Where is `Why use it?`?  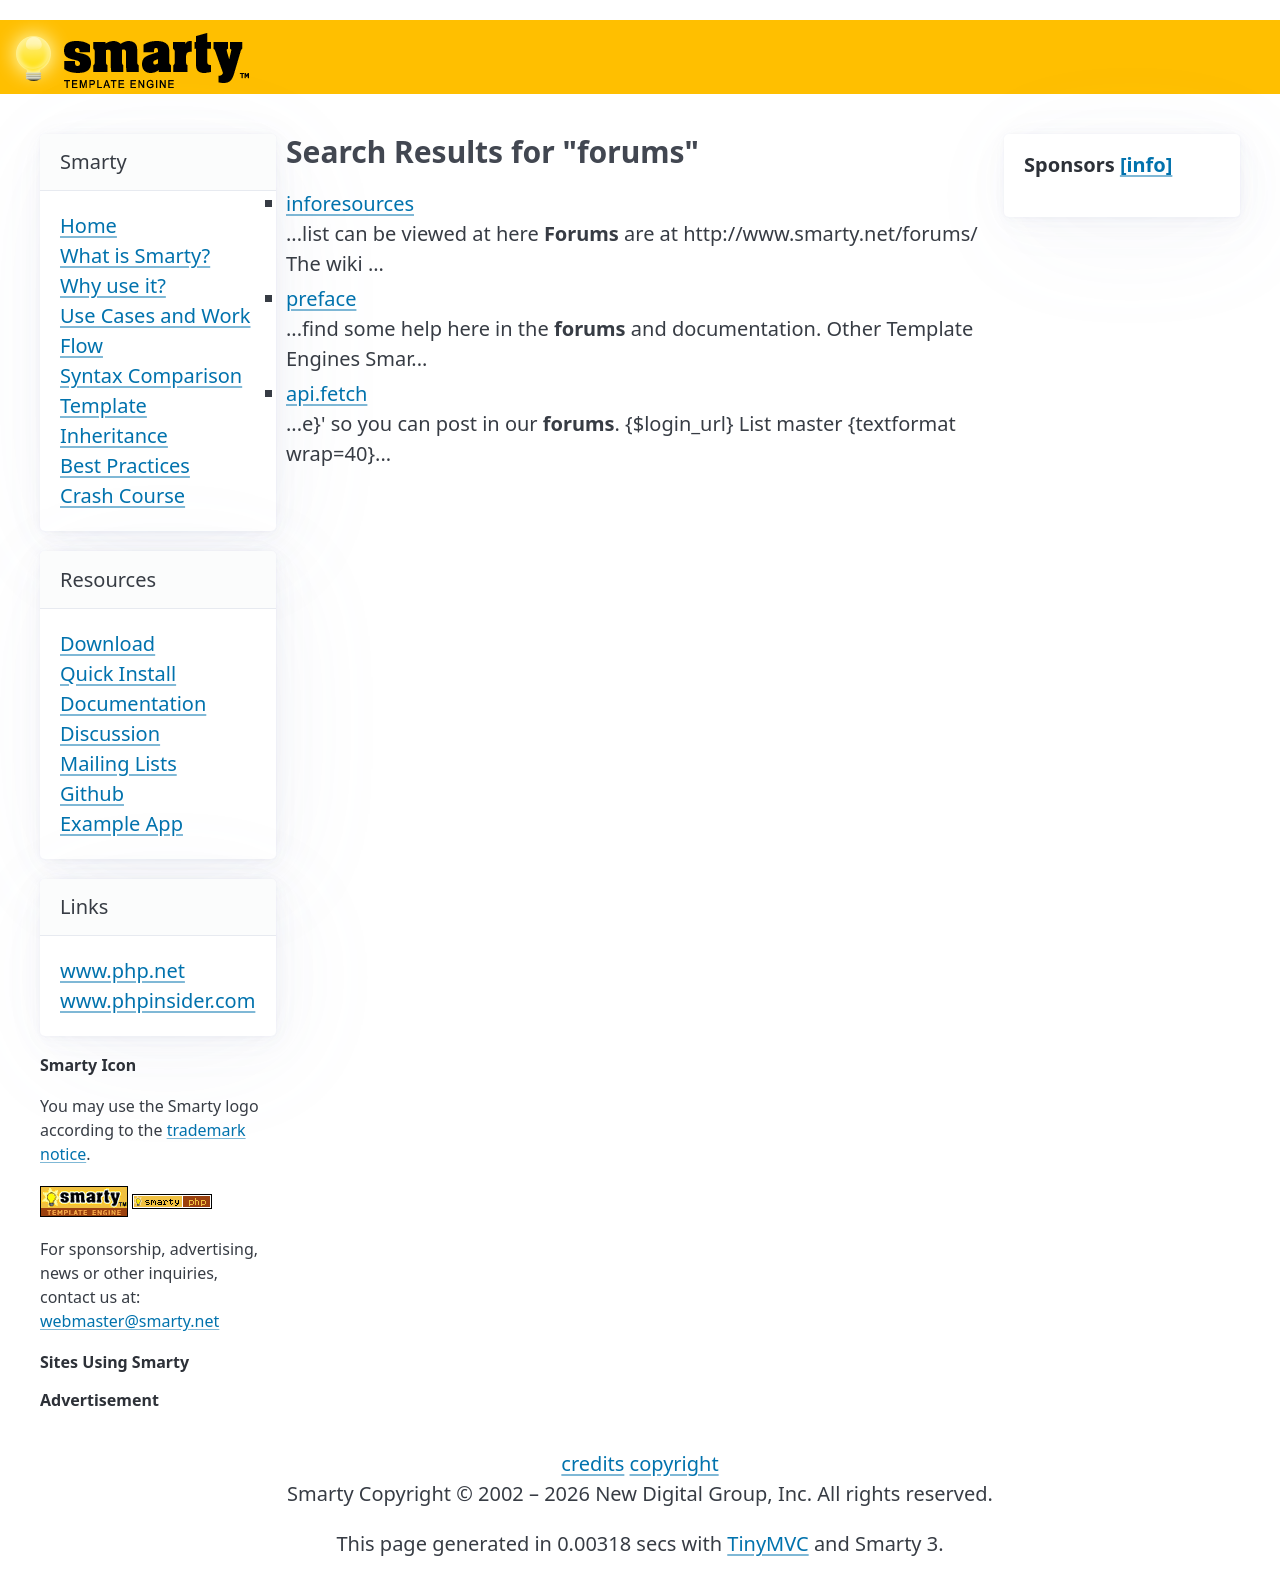
Why use it? is located at coordinates (113, 285).